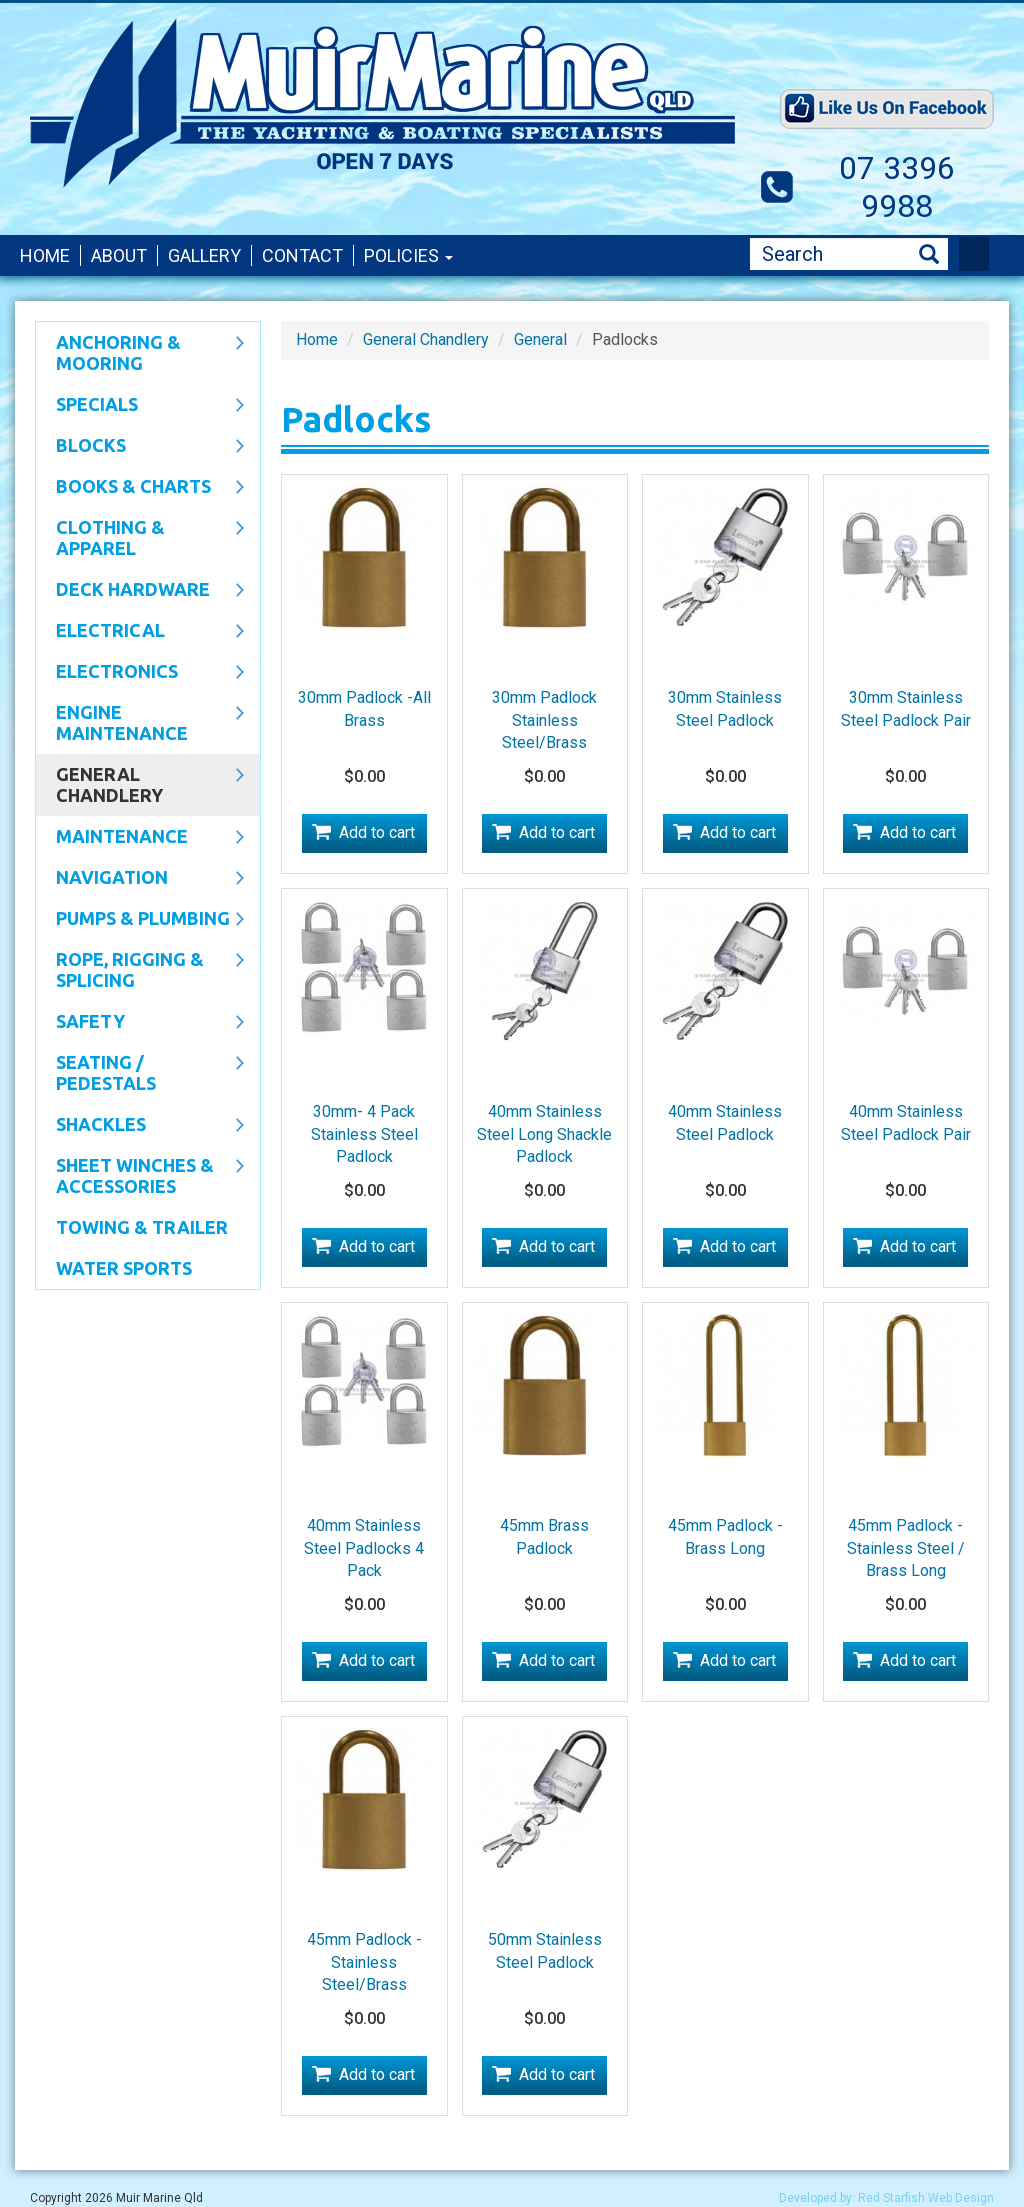 The height and width of the screenshot is (2207, 1024). I want to click on Sheet Winches & Accessories, so click(140, 1175).